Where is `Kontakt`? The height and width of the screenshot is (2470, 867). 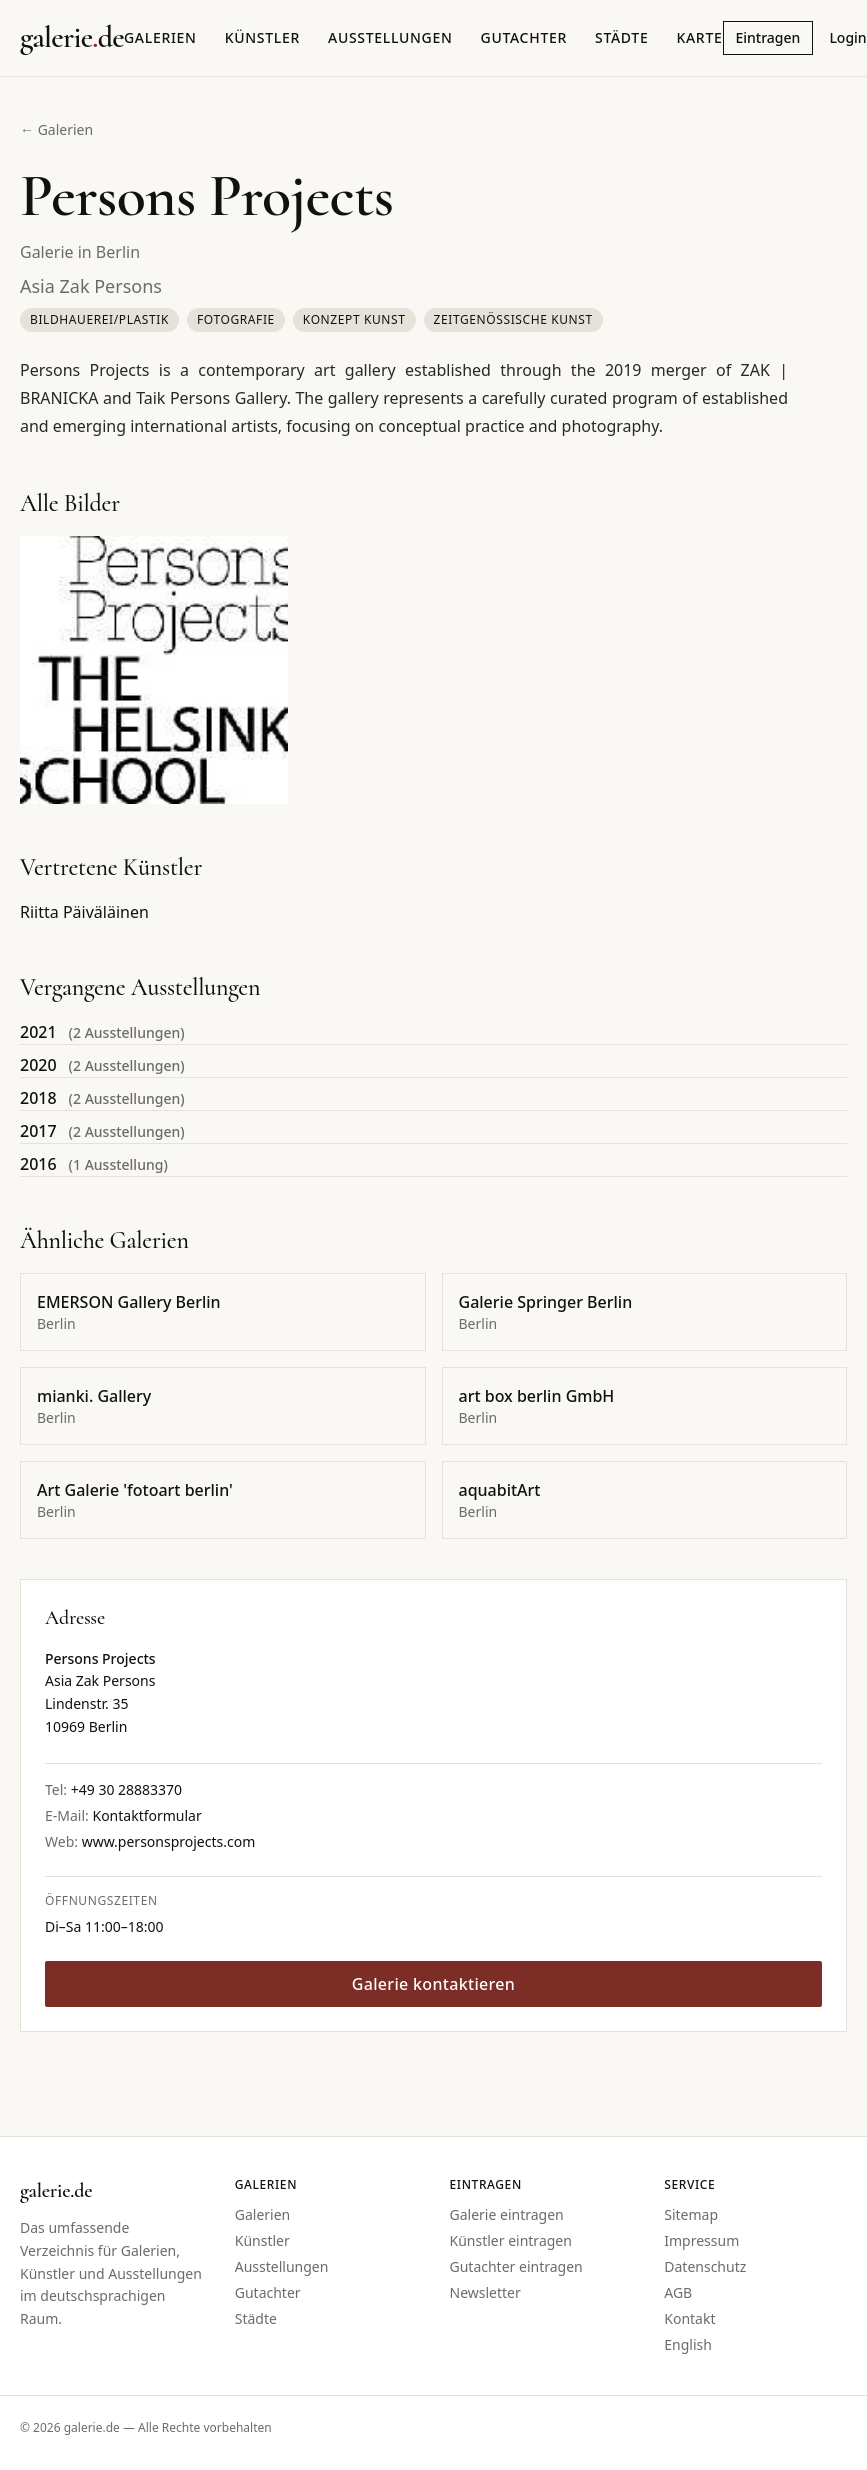 Kontakt is located at coordinates (689, 2318).